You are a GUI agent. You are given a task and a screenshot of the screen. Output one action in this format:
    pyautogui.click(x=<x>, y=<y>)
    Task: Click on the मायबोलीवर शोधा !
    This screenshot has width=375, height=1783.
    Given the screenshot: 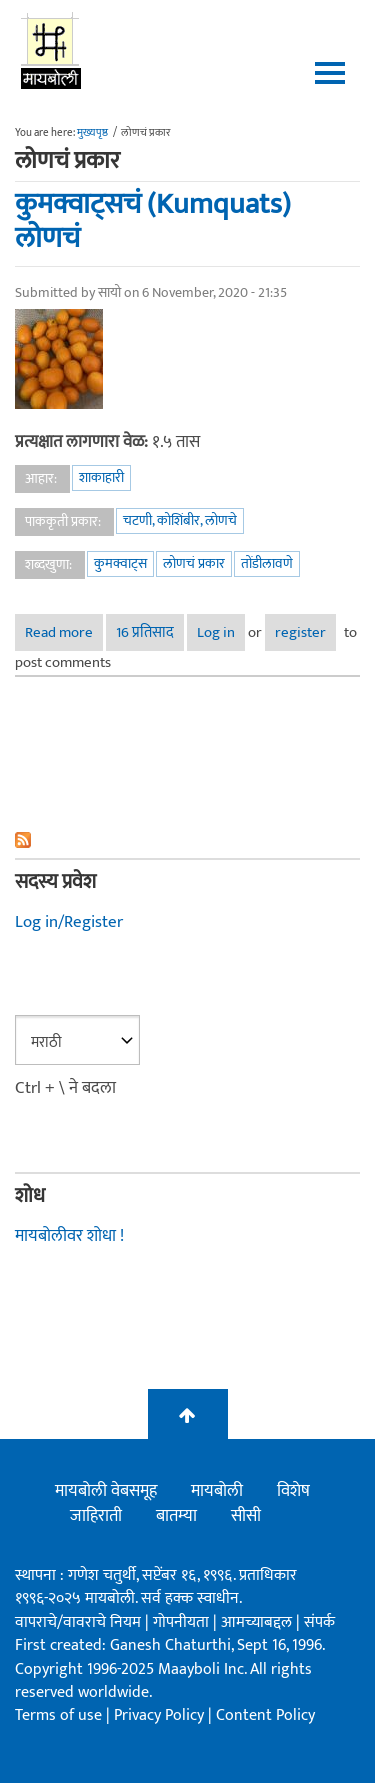 What is the action you would take?
    pyautogui.click(x=69, y=1236)
    